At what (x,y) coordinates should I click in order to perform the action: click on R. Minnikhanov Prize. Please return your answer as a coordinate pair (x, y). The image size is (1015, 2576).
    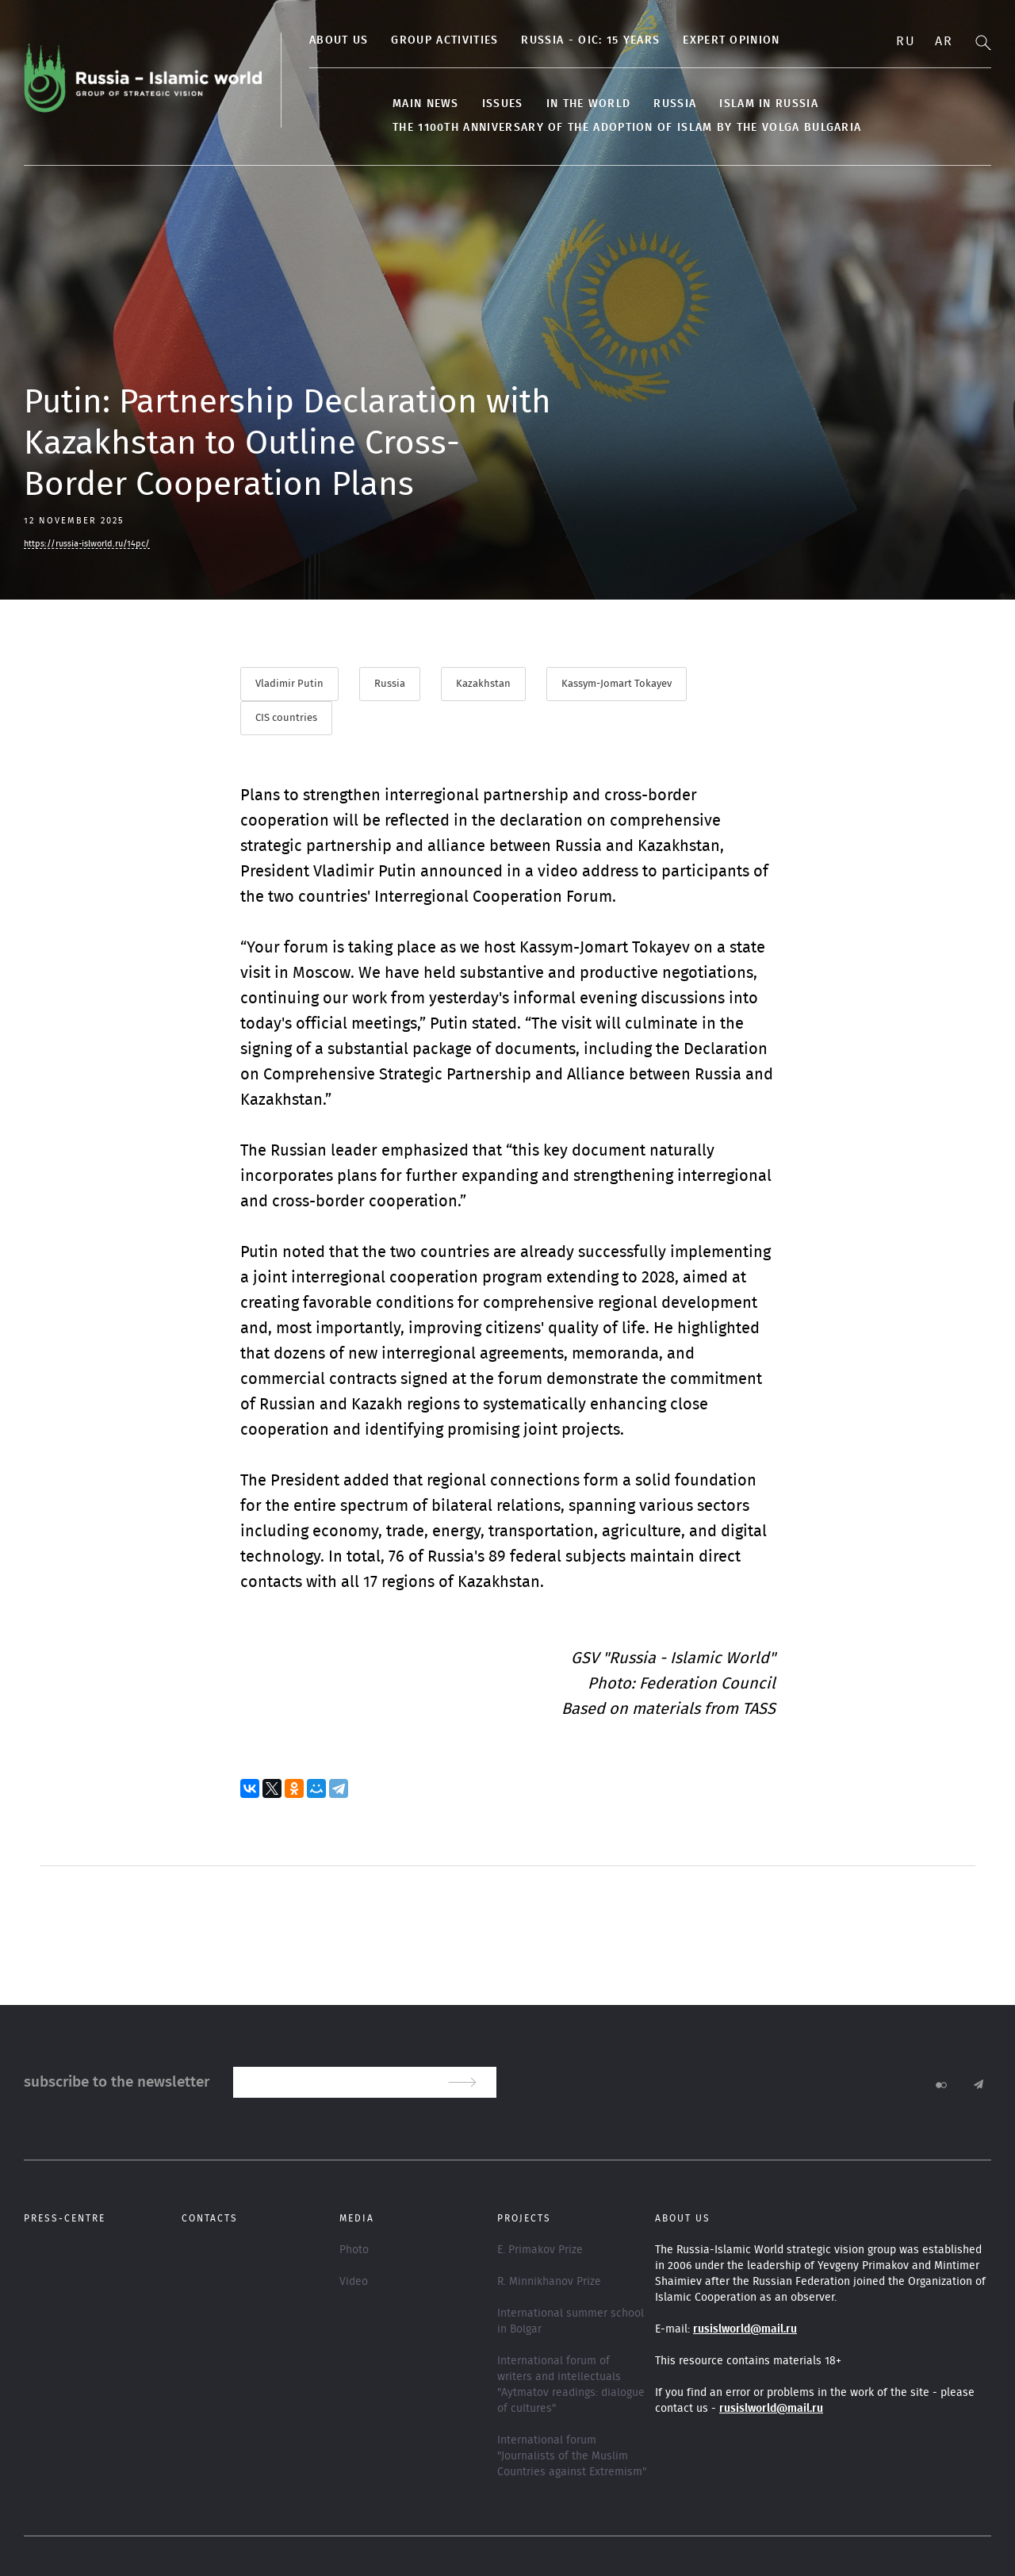
    Looking at the image, I should click on (549, 2281).